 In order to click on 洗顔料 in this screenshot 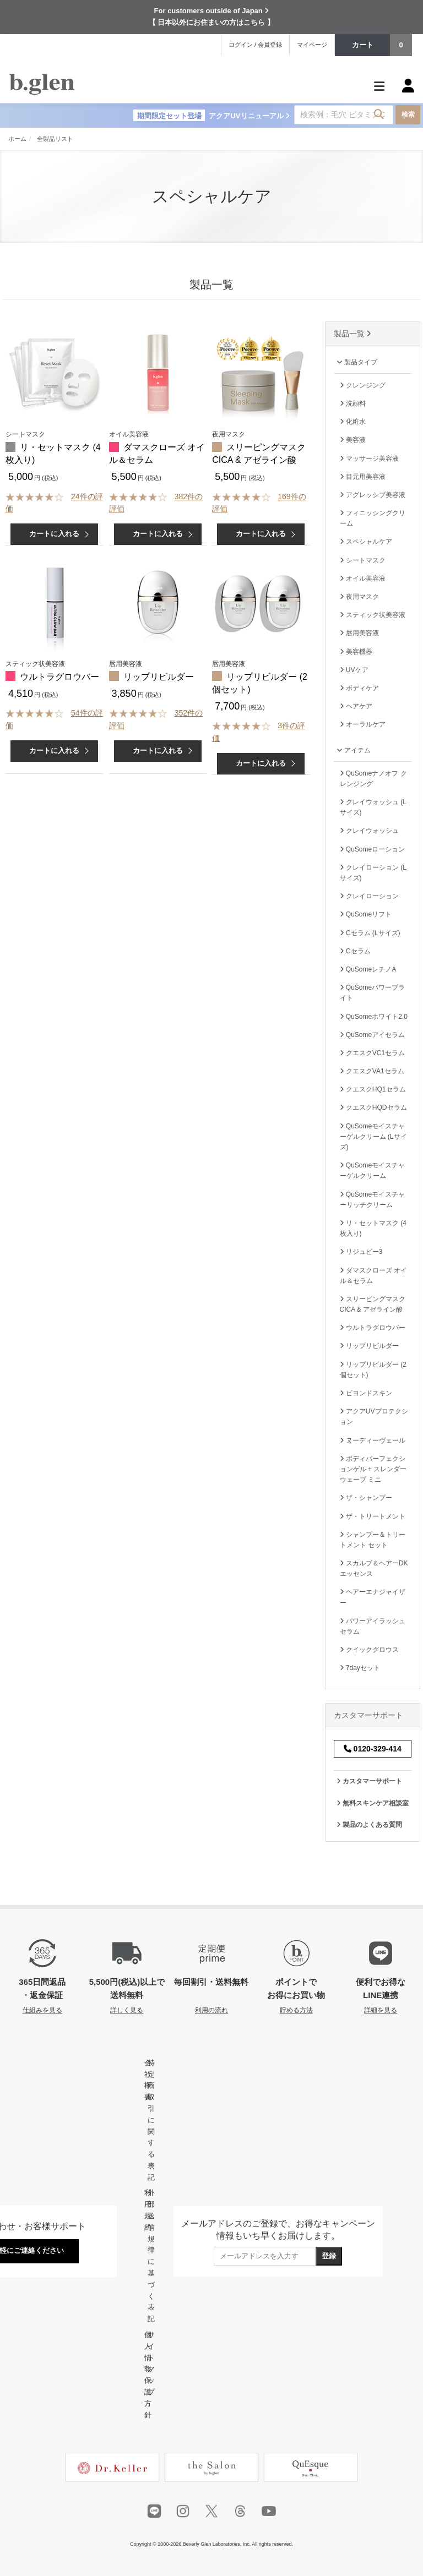, I will do `click(353, 403)`.